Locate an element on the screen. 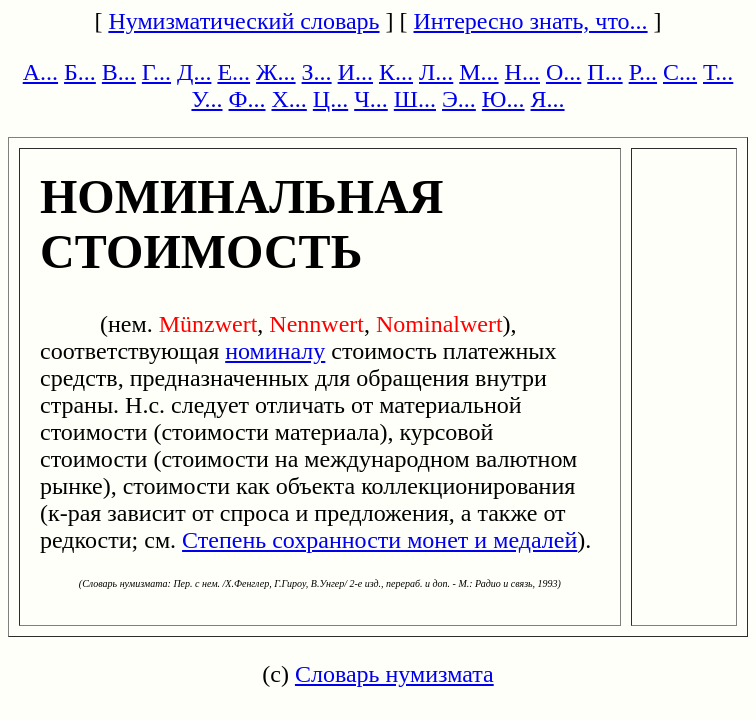  Ч... is located at coordinates (371, 99).